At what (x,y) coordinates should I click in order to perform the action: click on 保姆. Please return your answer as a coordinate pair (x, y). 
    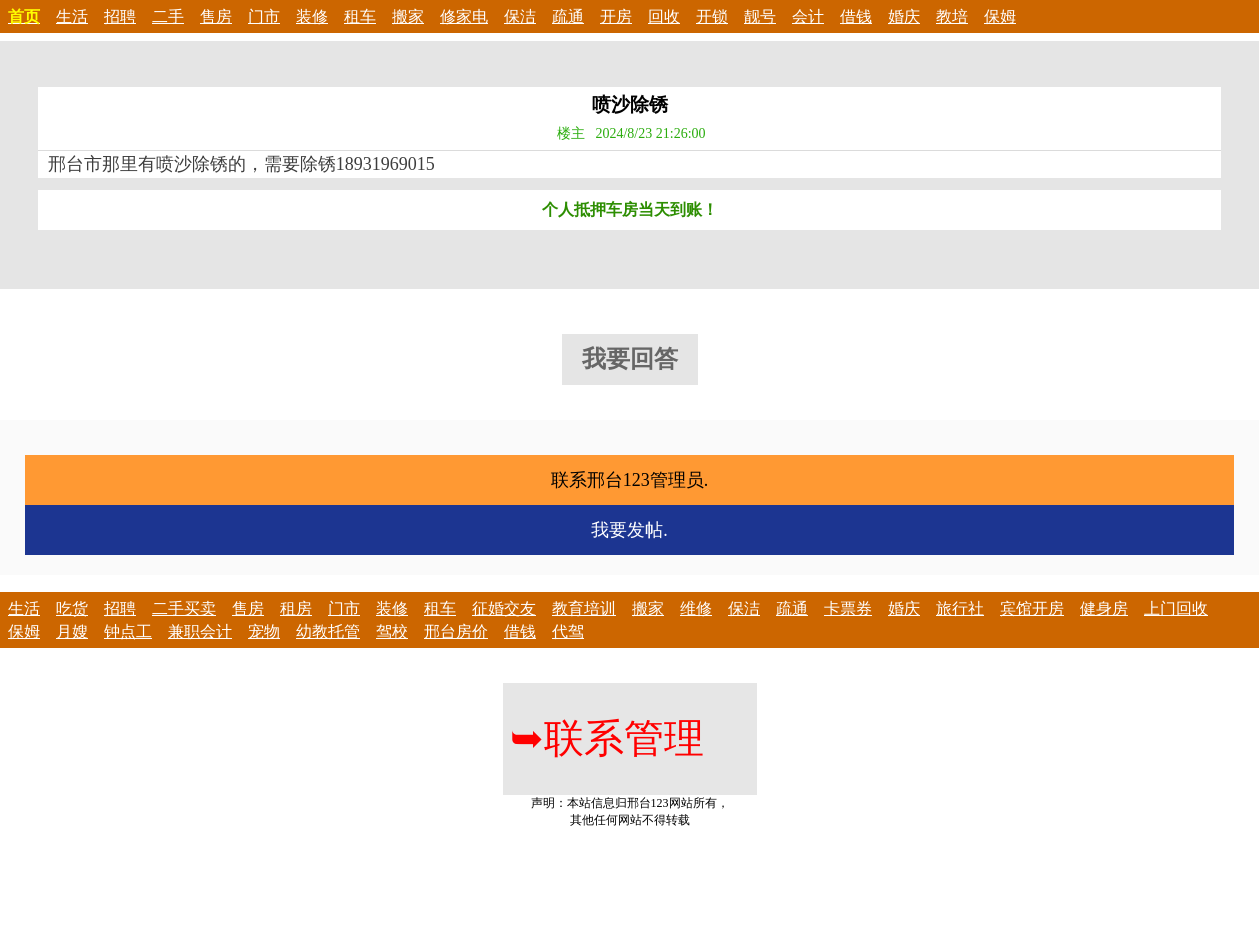
    Looking at the image, I should click on (1000, 16).